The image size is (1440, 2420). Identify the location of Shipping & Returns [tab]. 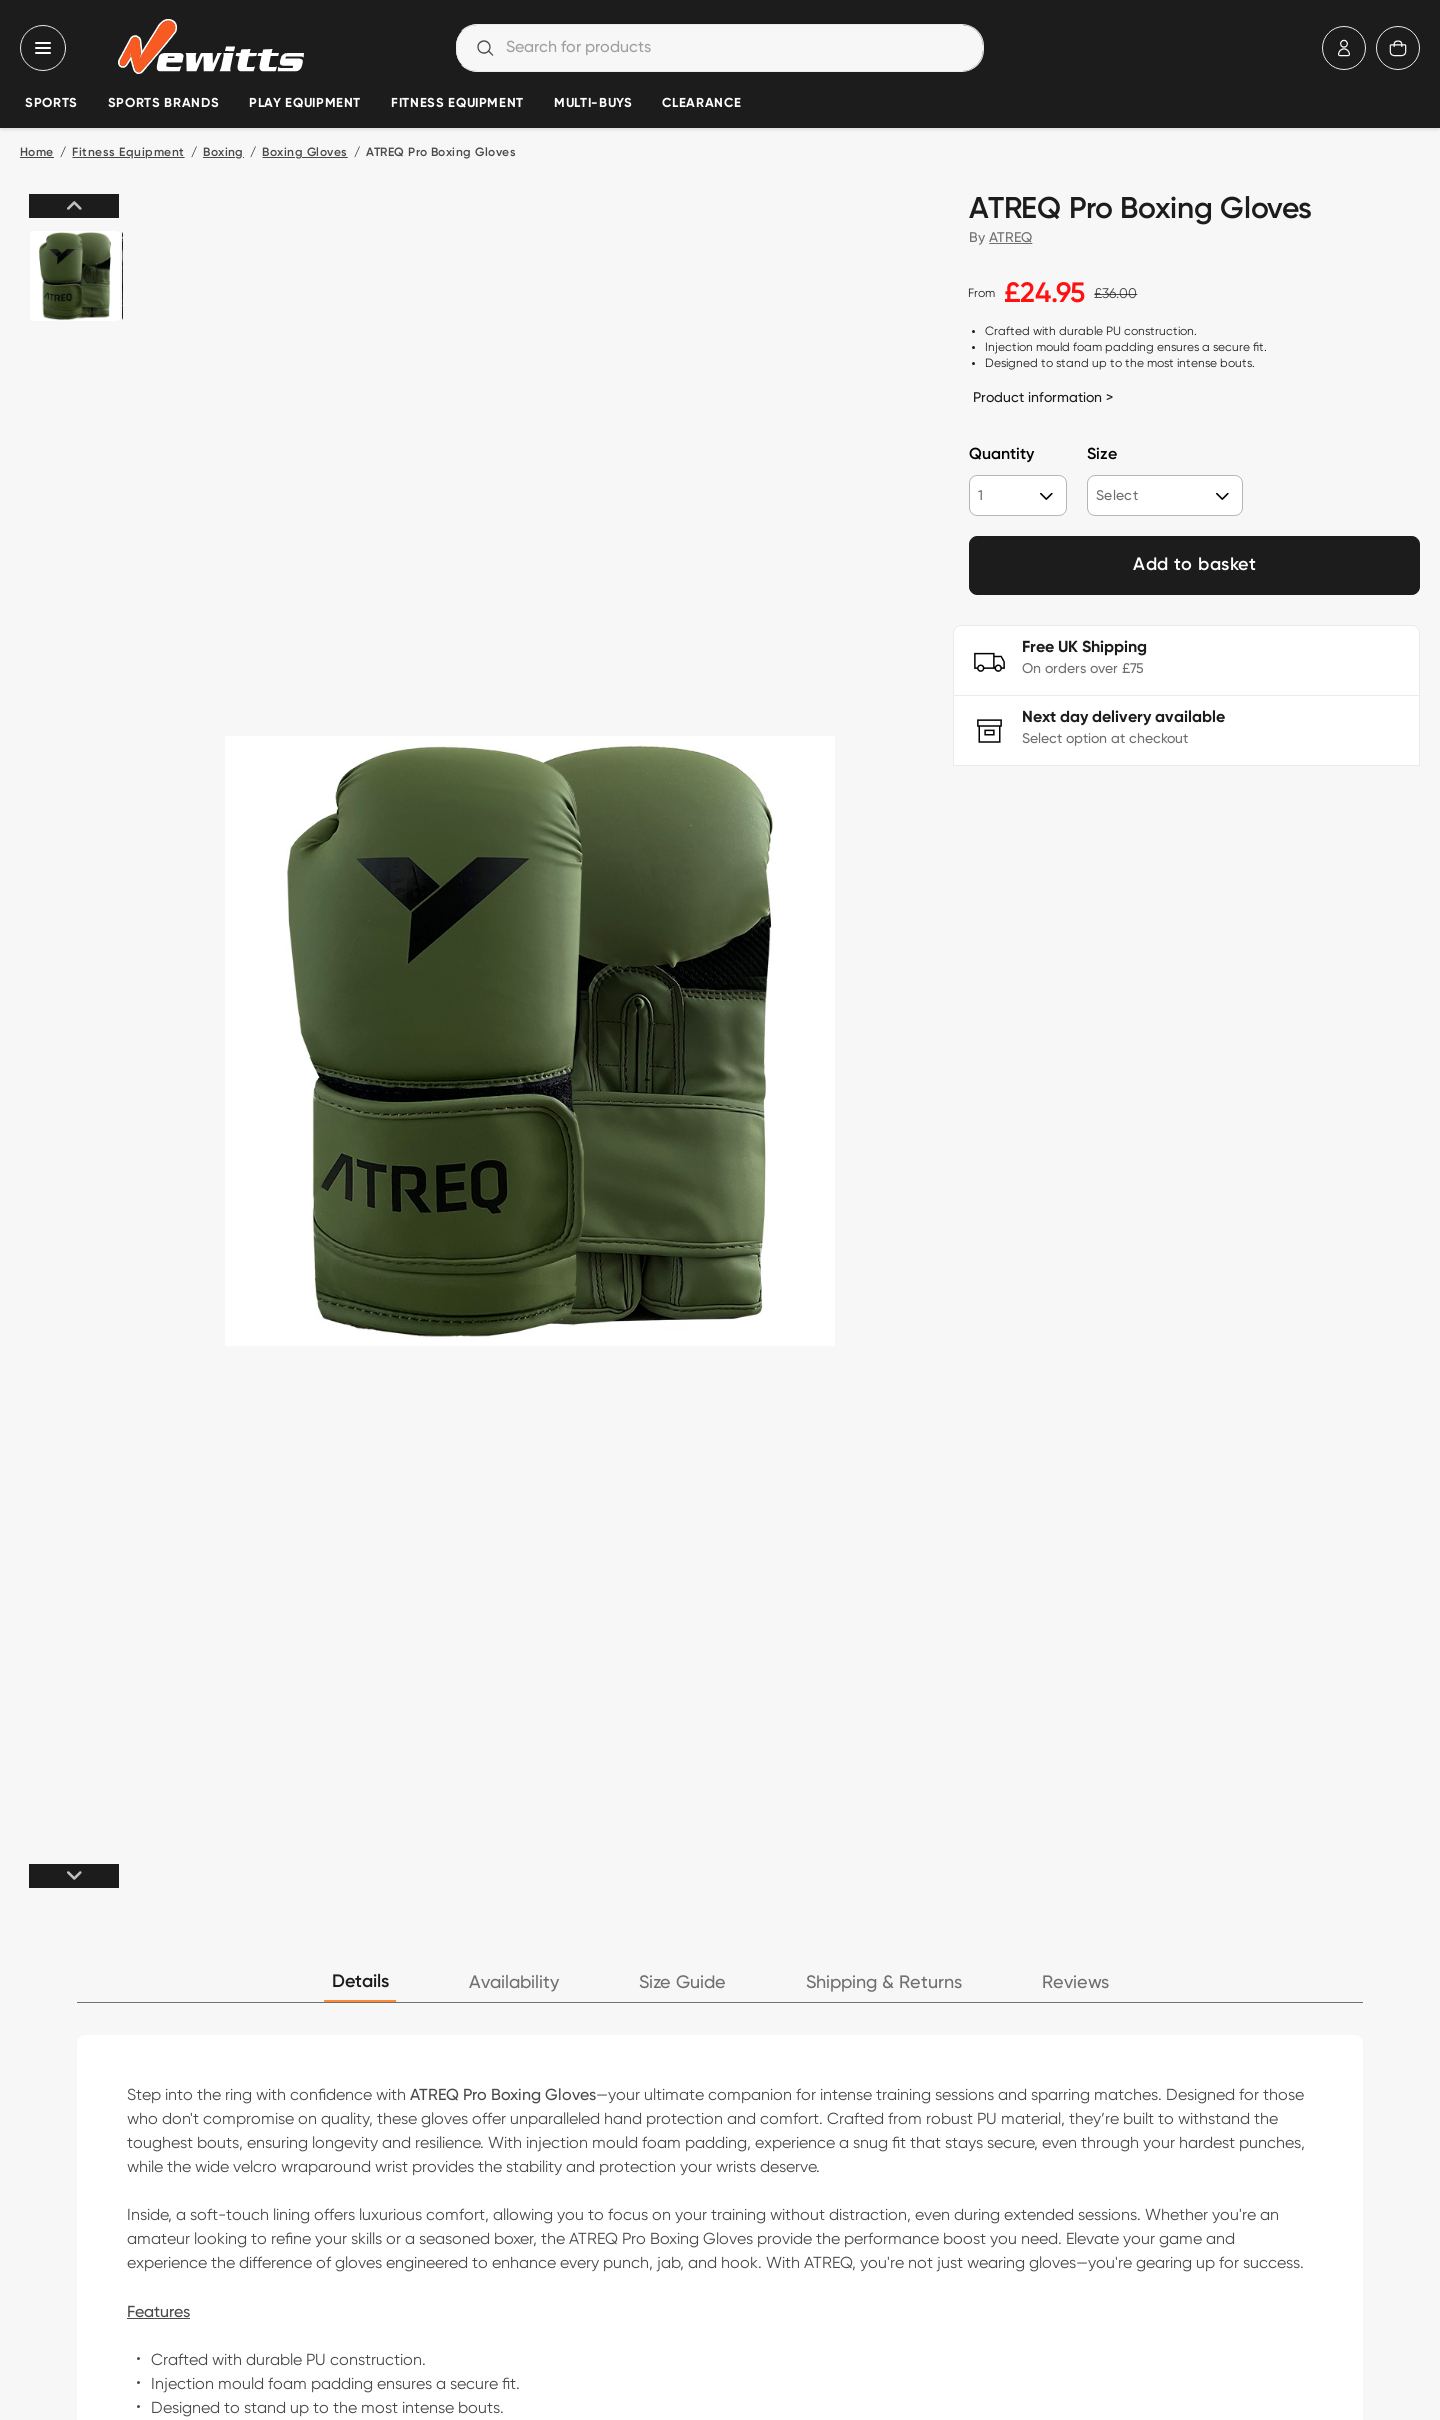
(884, 1982).